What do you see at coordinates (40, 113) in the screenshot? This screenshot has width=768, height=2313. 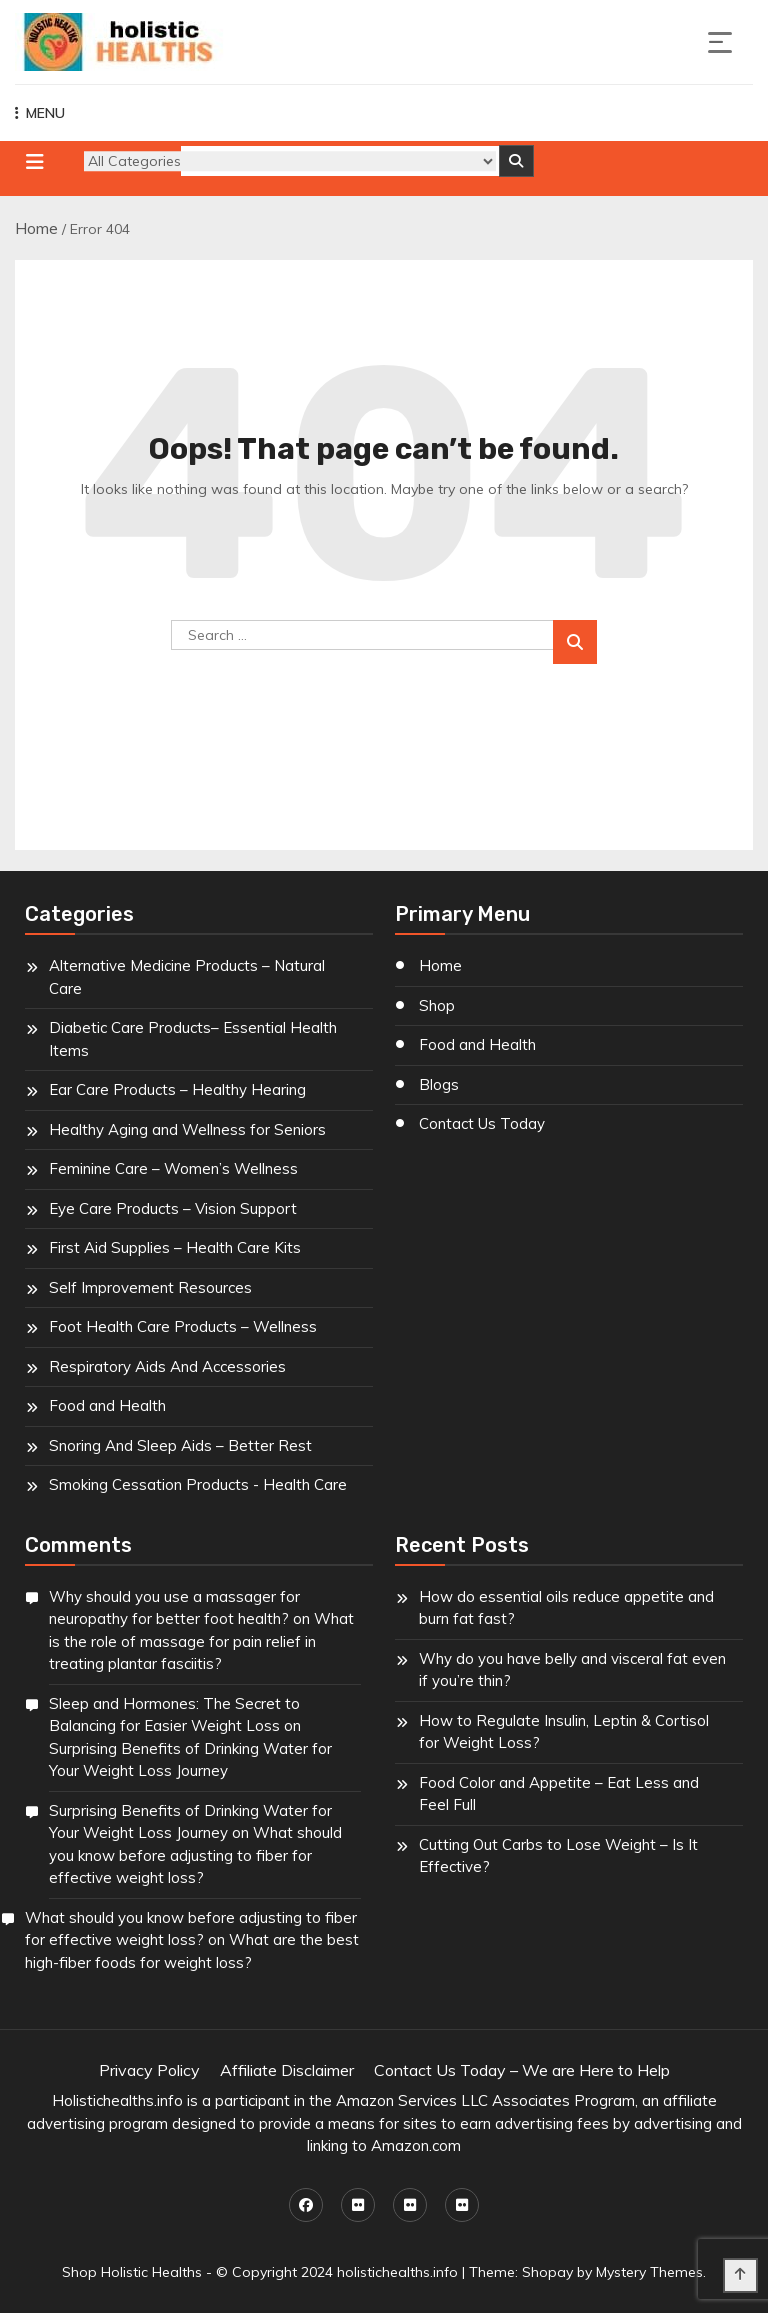 I see `MENU` at bounding box center [40, 113].